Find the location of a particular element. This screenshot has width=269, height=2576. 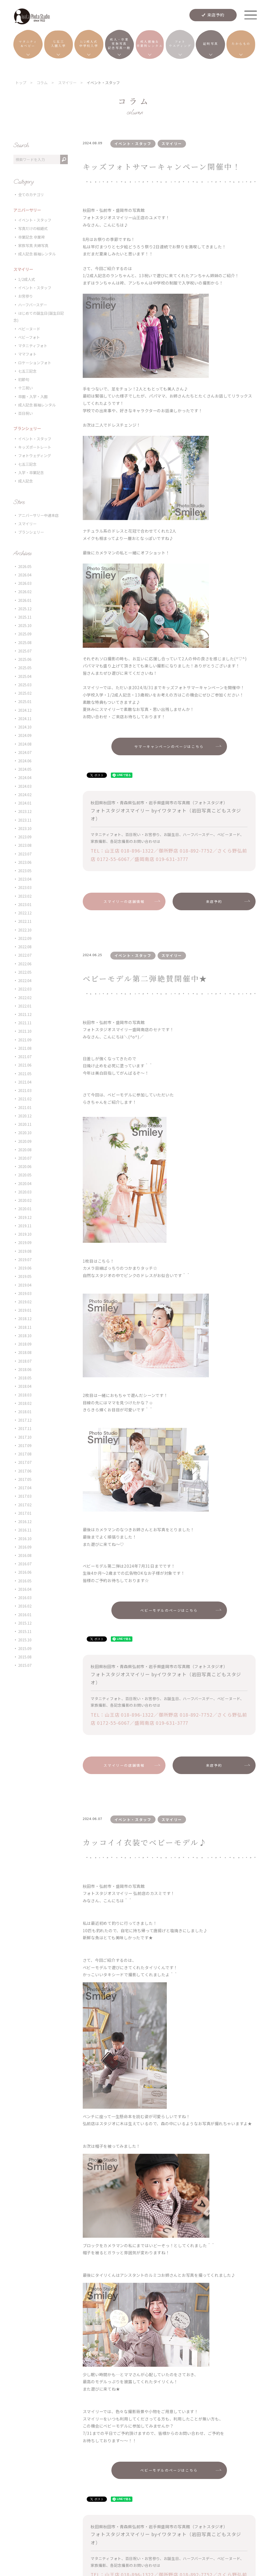

2020.08 is located at coordinates (25, 1149).